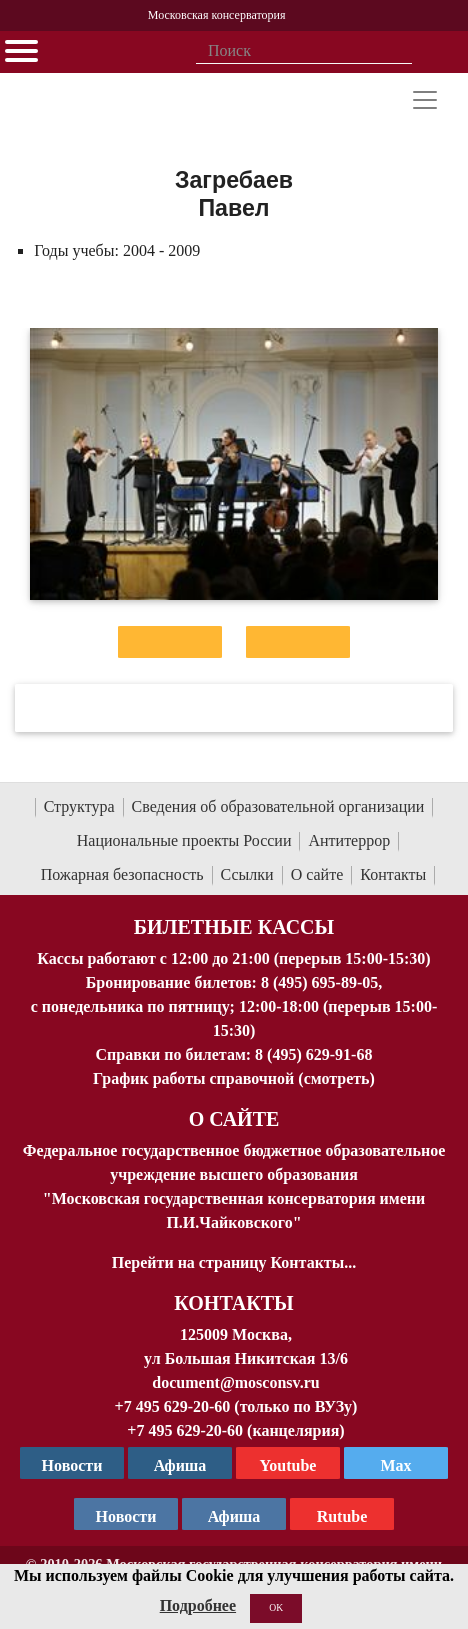 The image size is (468, 1629). What do you see at coordinates (79, 806) in the screenshot?
I see `Структура` at bounding box center [79, 806].